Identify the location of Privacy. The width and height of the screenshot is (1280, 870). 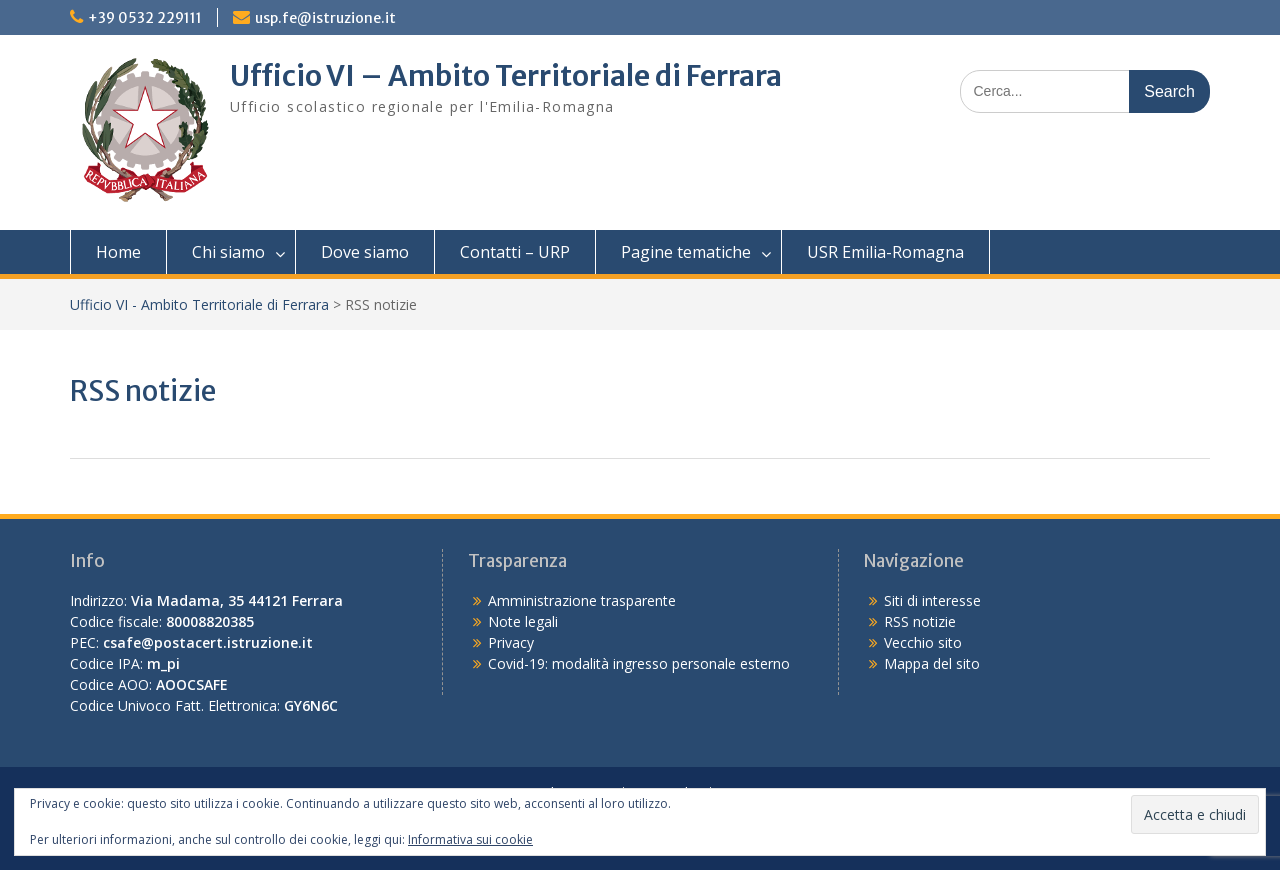
(511, 642).